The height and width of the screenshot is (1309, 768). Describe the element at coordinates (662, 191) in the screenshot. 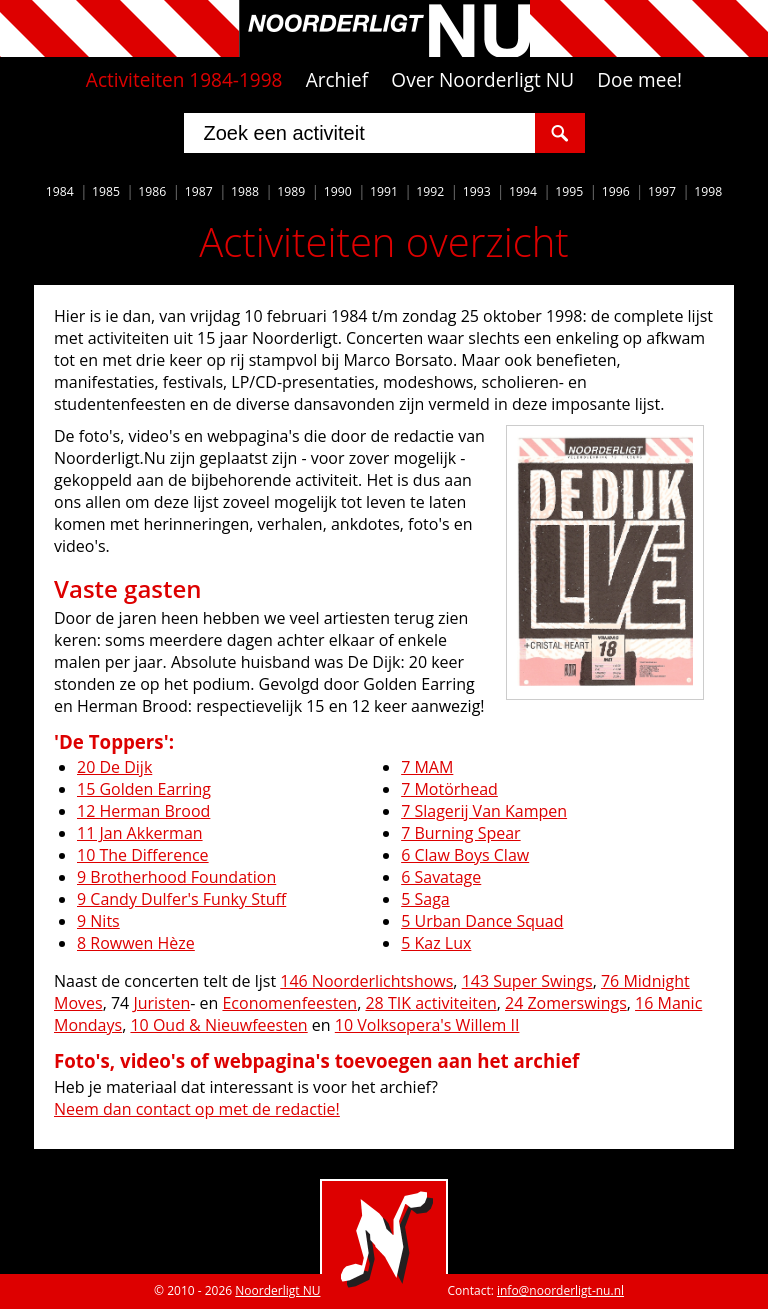

I see `1997` at that location.